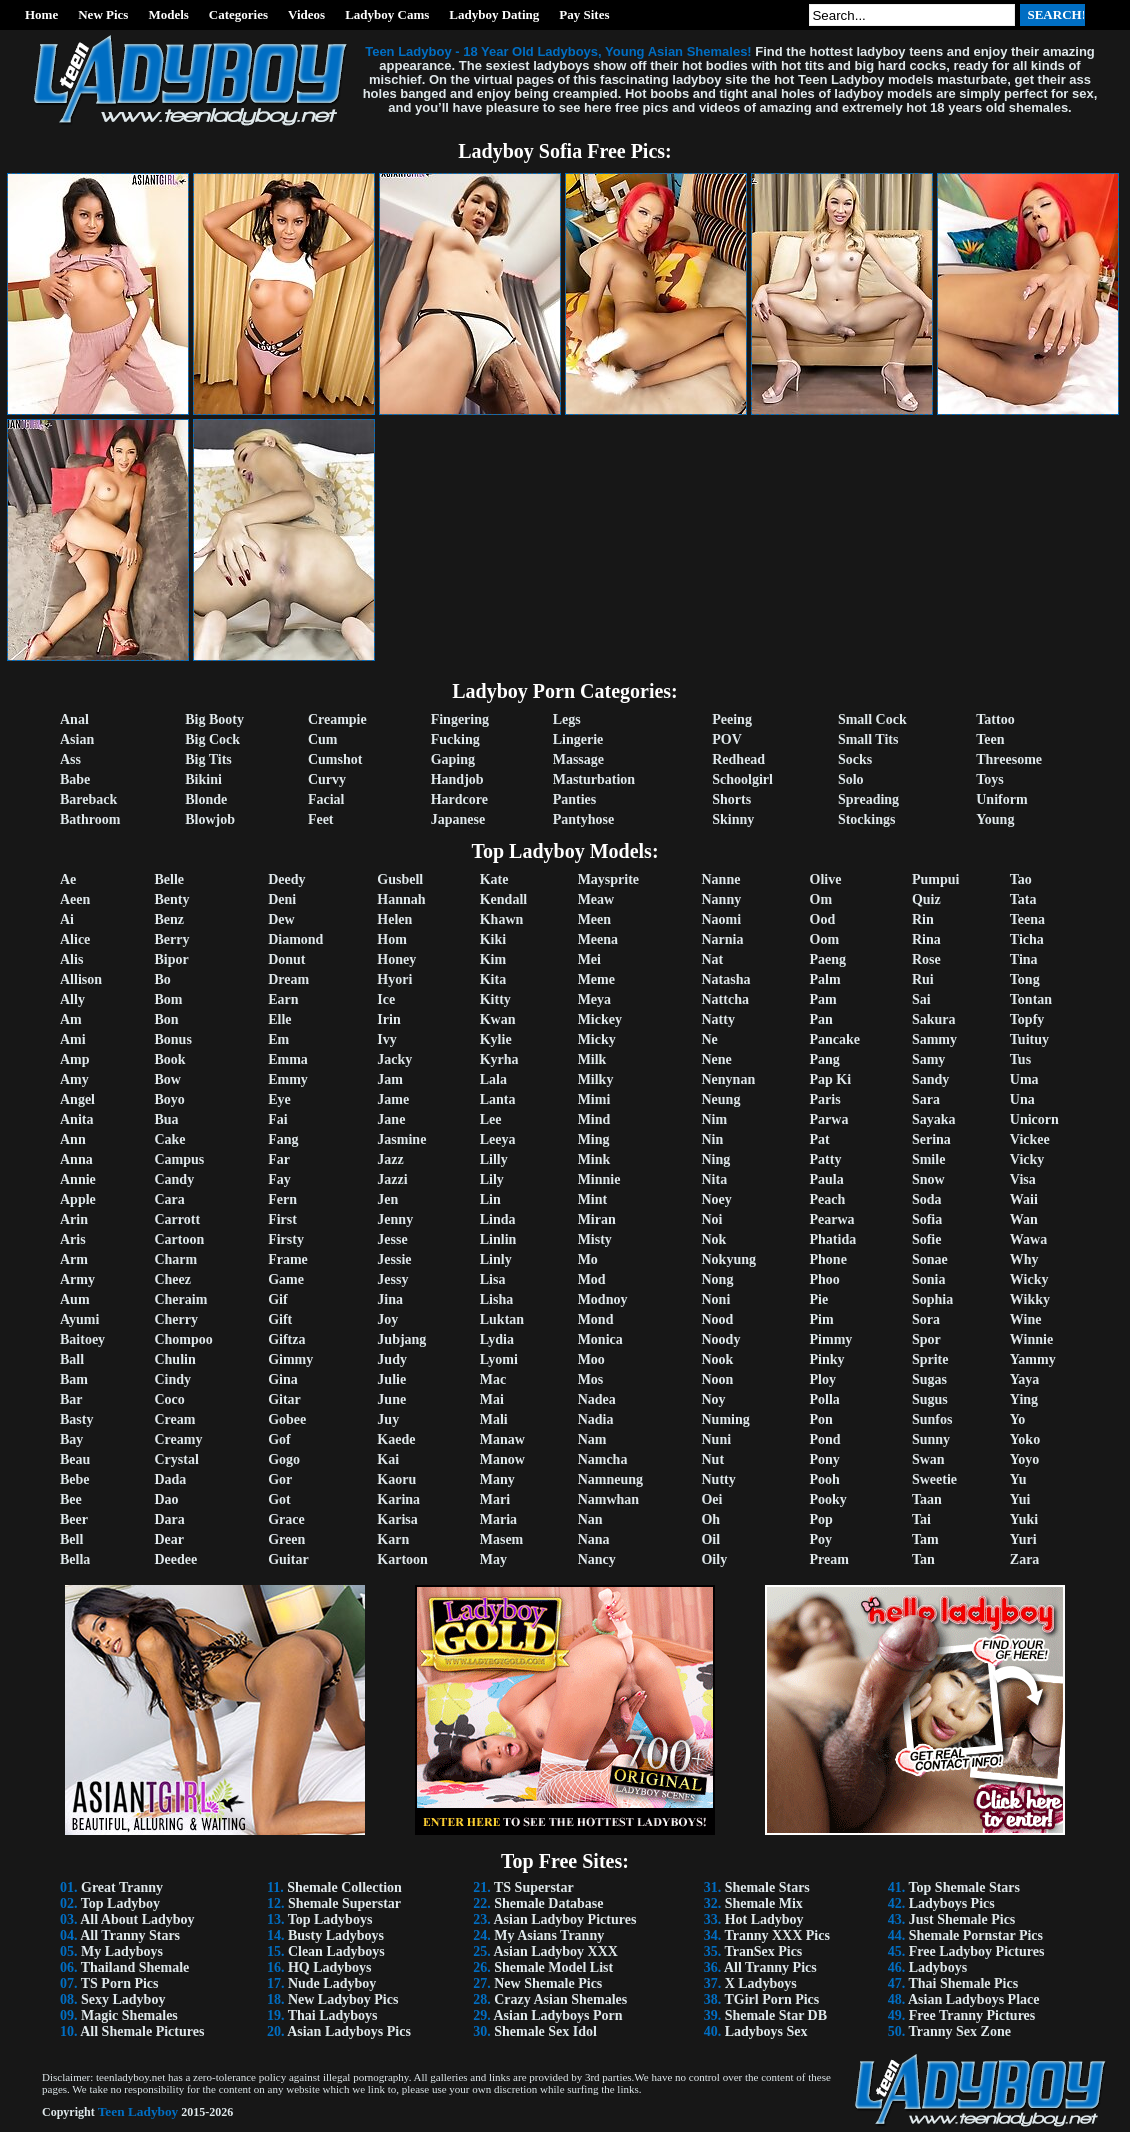 The width and height of the screenshot is (1130, 2132). Describe the element at coordinates (710, 1539) in the screenshot. I see `Oil` at that location.